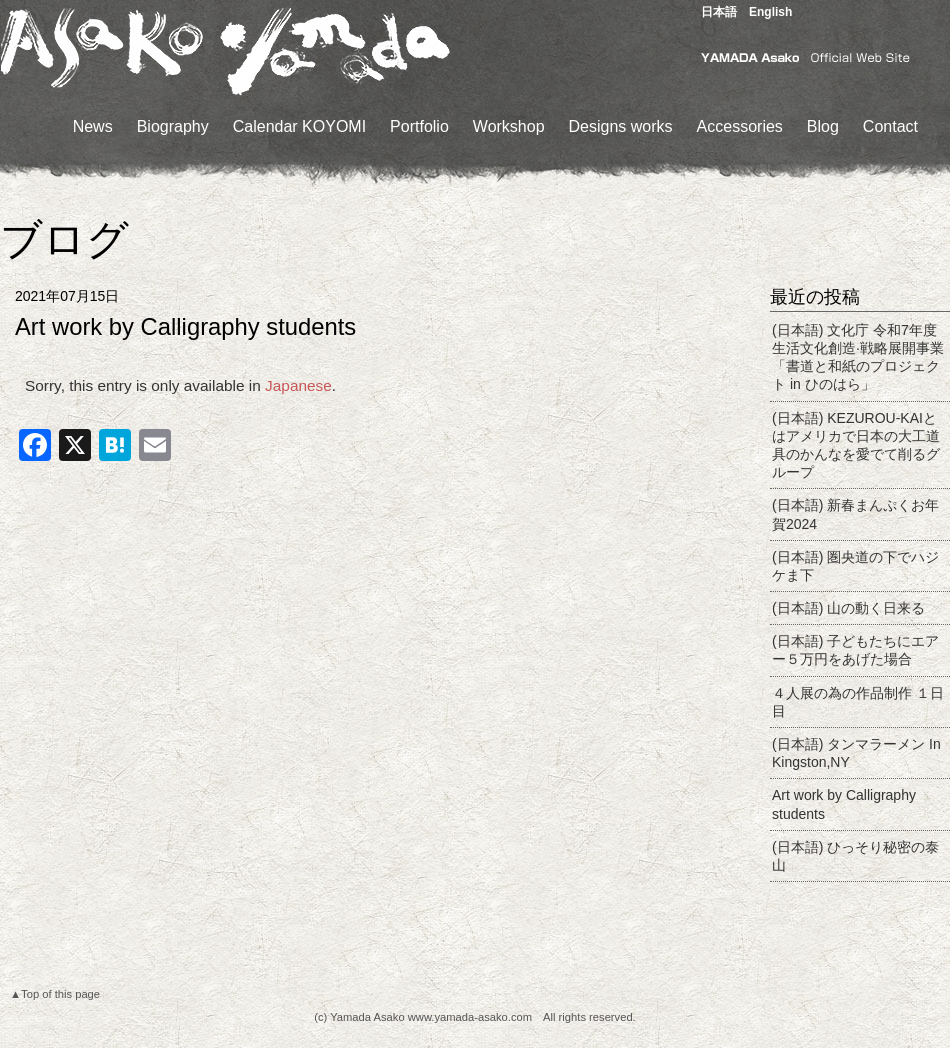  I want to click on Calendar KOYOMI, so click(299, 126).